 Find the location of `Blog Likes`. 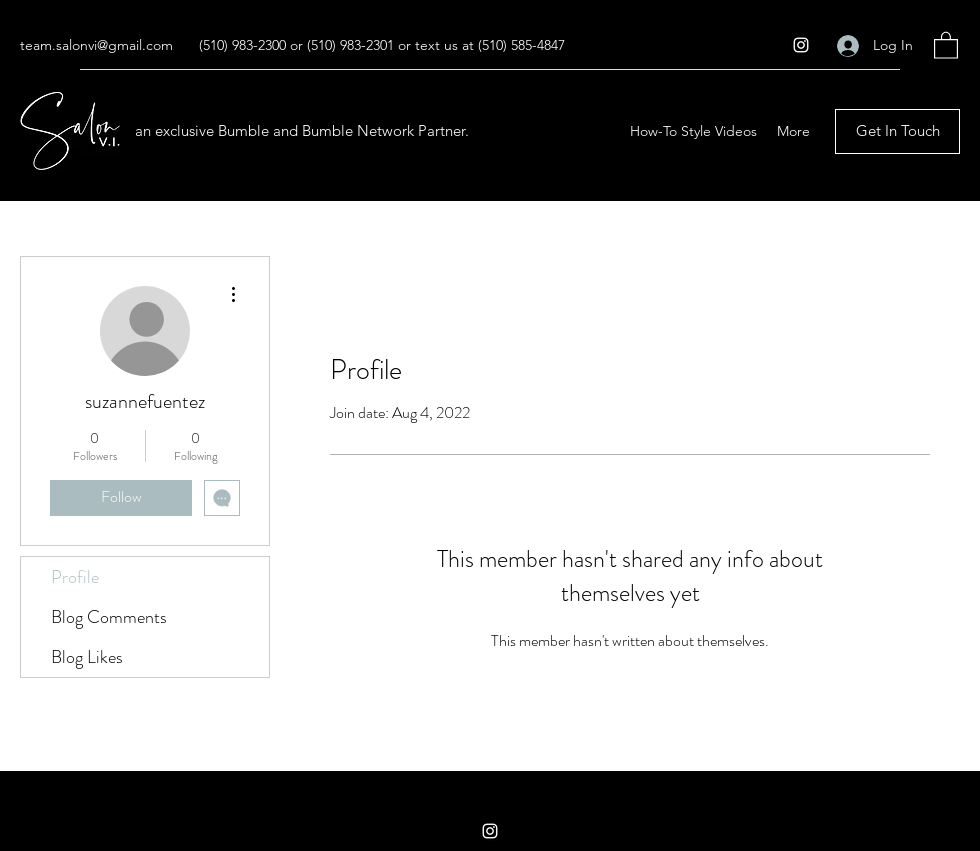

Blog Likes is located at coordinates (87, 657).